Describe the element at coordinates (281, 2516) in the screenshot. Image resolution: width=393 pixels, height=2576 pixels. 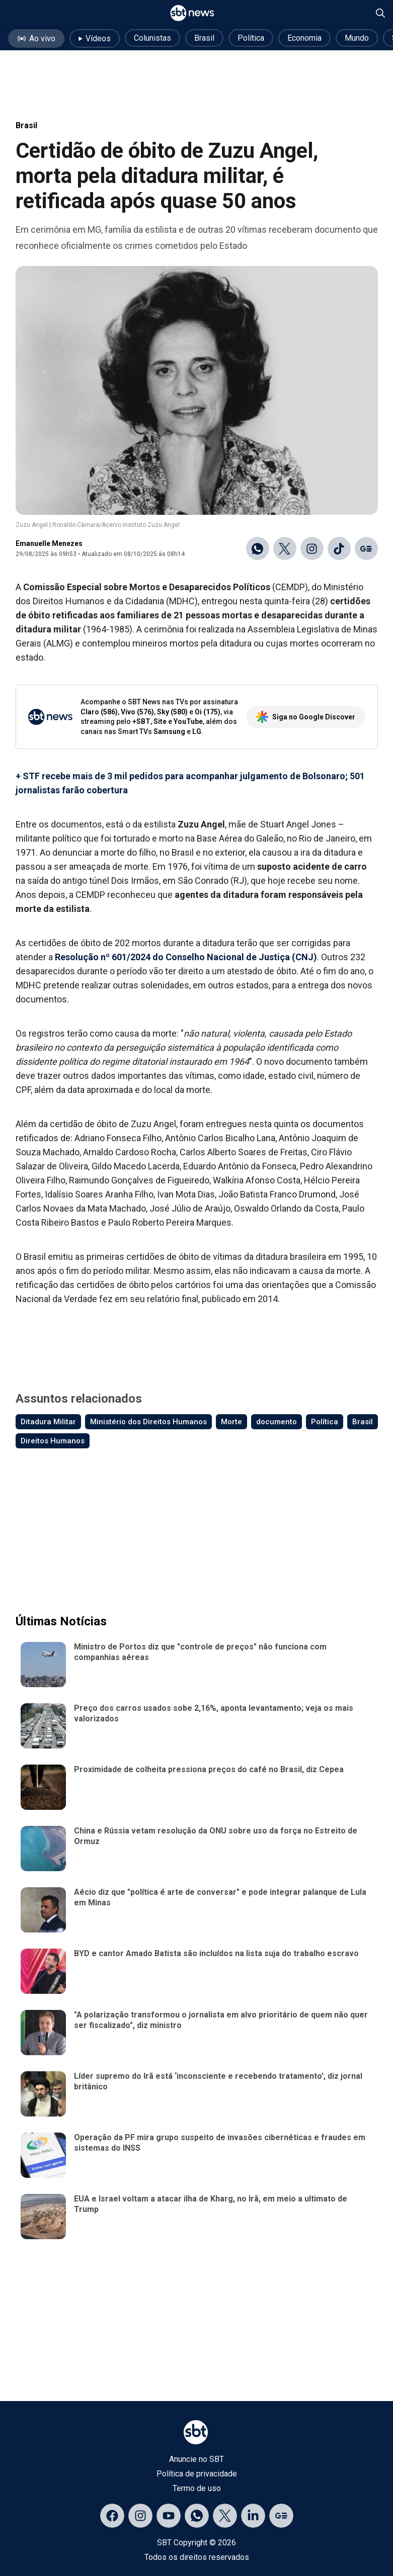
I see `[Acessar página no Google Discover]` at that location.